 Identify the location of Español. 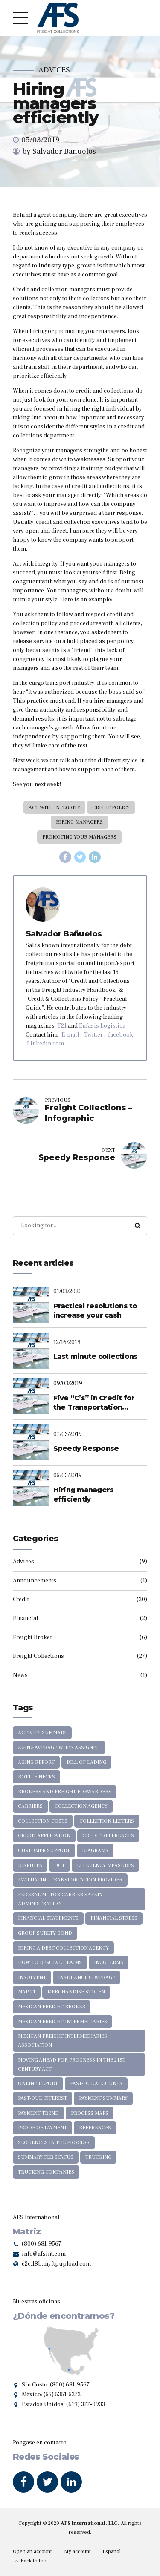
(111, 2551).